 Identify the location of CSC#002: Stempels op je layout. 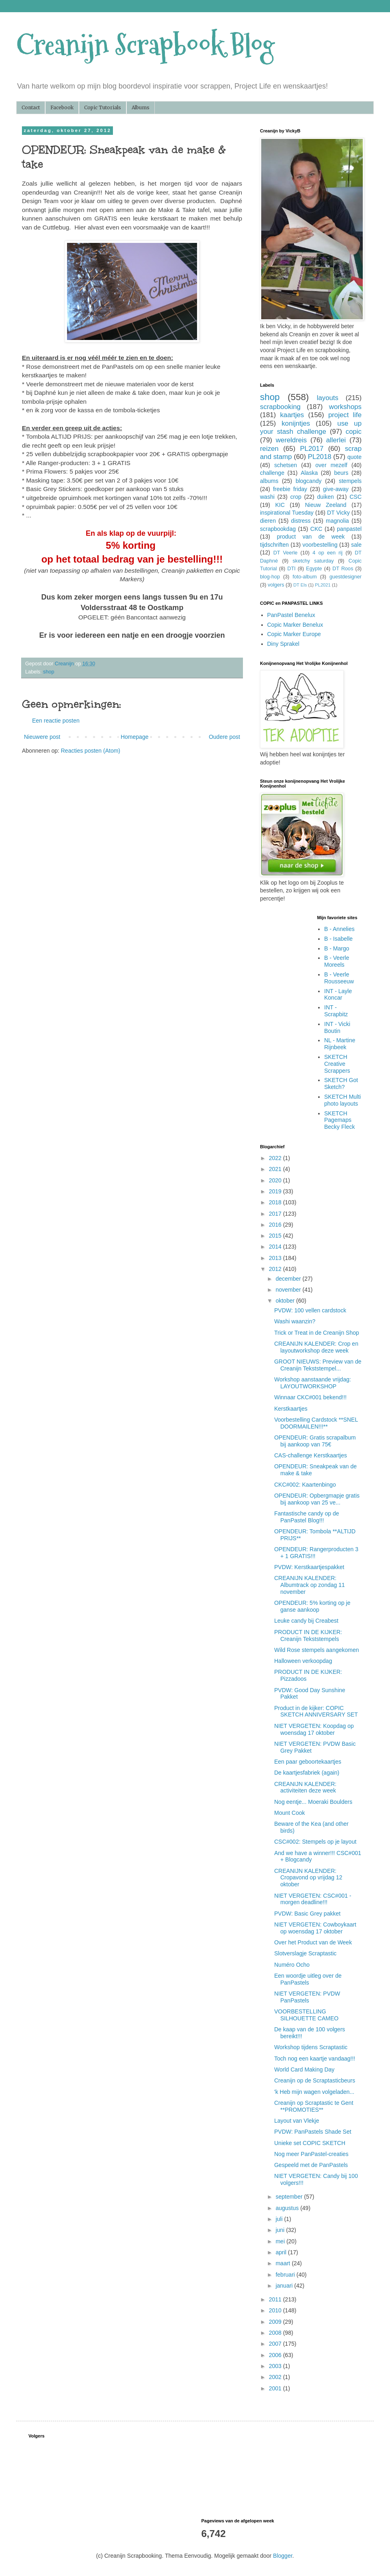
(315, 1841).